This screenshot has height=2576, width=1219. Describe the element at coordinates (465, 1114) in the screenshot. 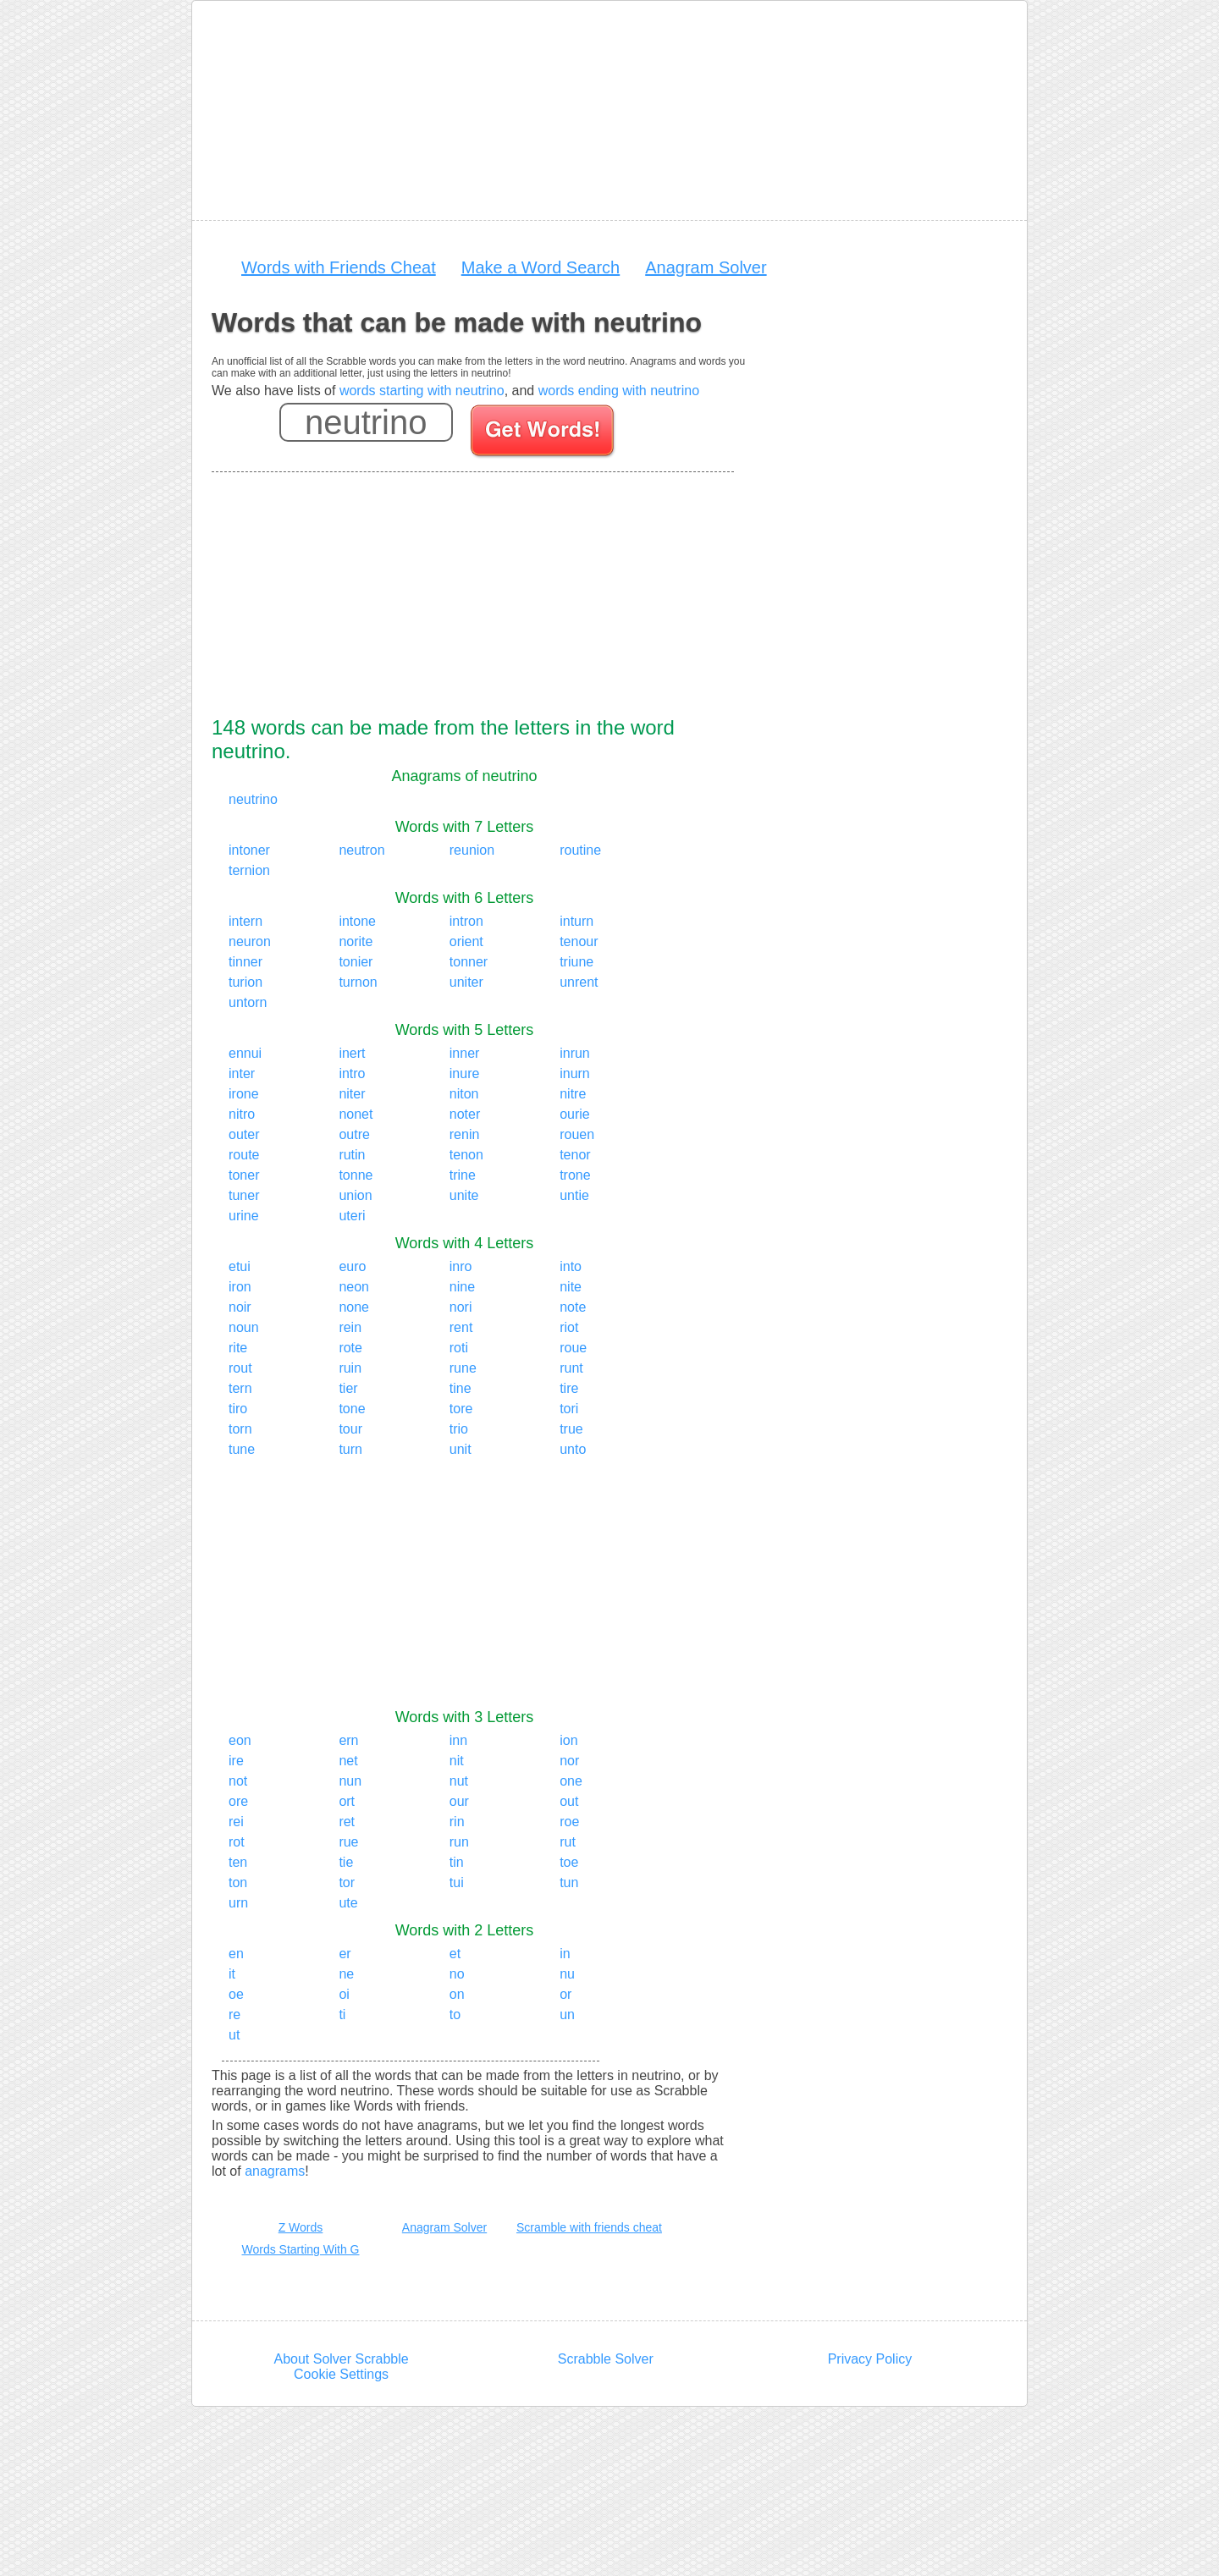

I see `noter` at that location.